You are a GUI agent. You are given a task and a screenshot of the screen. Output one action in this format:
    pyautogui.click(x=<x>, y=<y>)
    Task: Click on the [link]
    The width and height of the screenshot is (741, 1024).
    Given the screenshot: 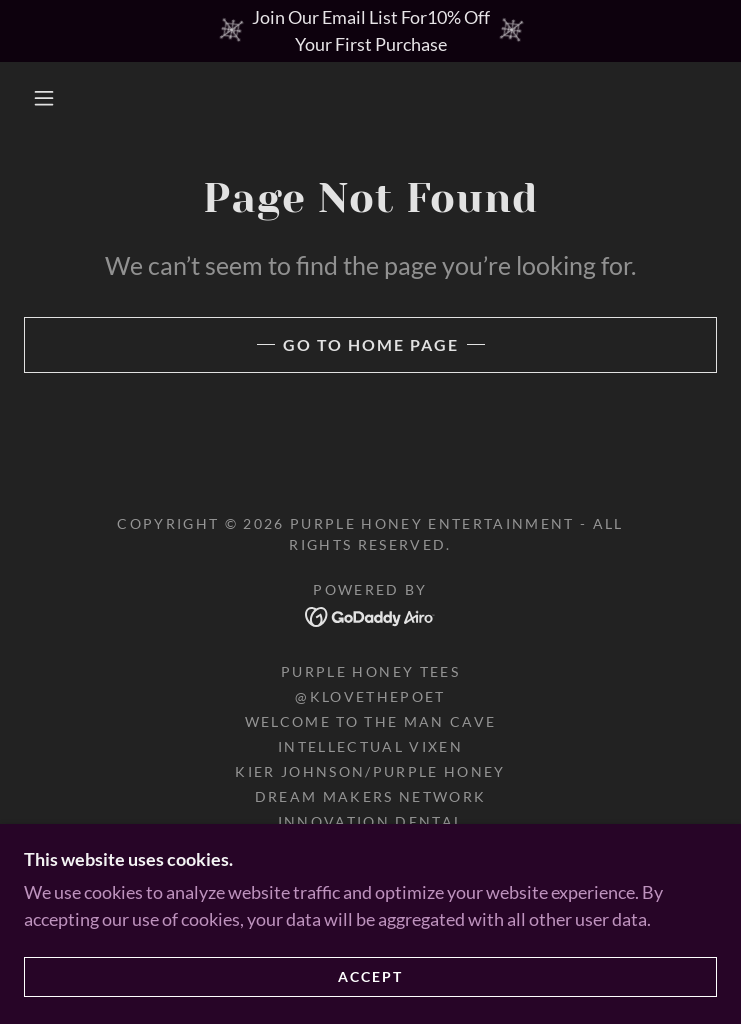 What is the action you would take?
    pyautogui.click(x=370, y=615)
    